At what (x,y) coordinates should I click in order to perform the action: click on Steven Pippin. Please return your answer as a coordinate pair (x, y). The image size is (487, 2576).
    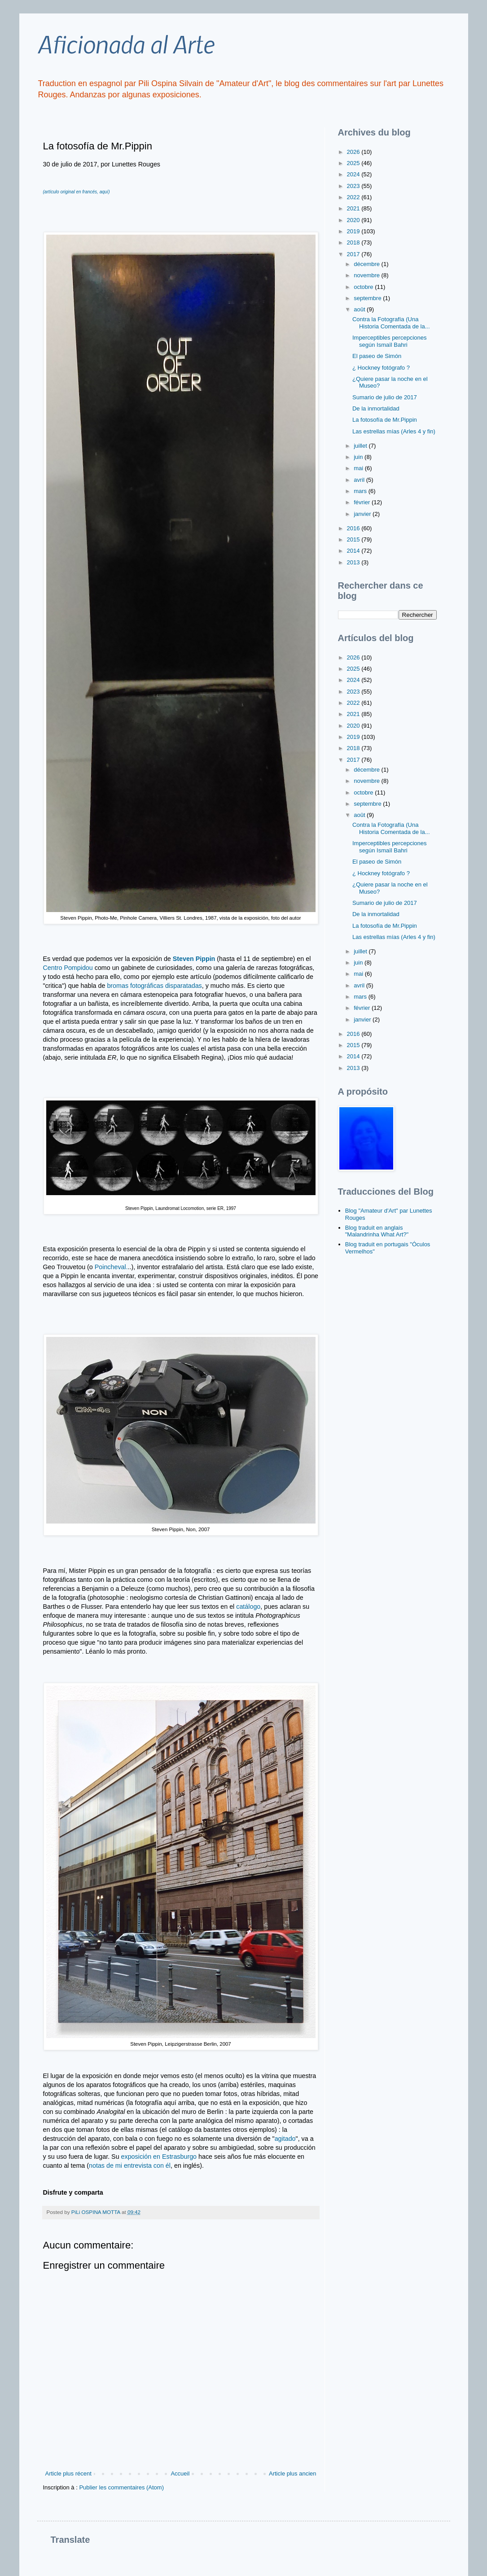
    Looking at the image, I should click on (194, 958).